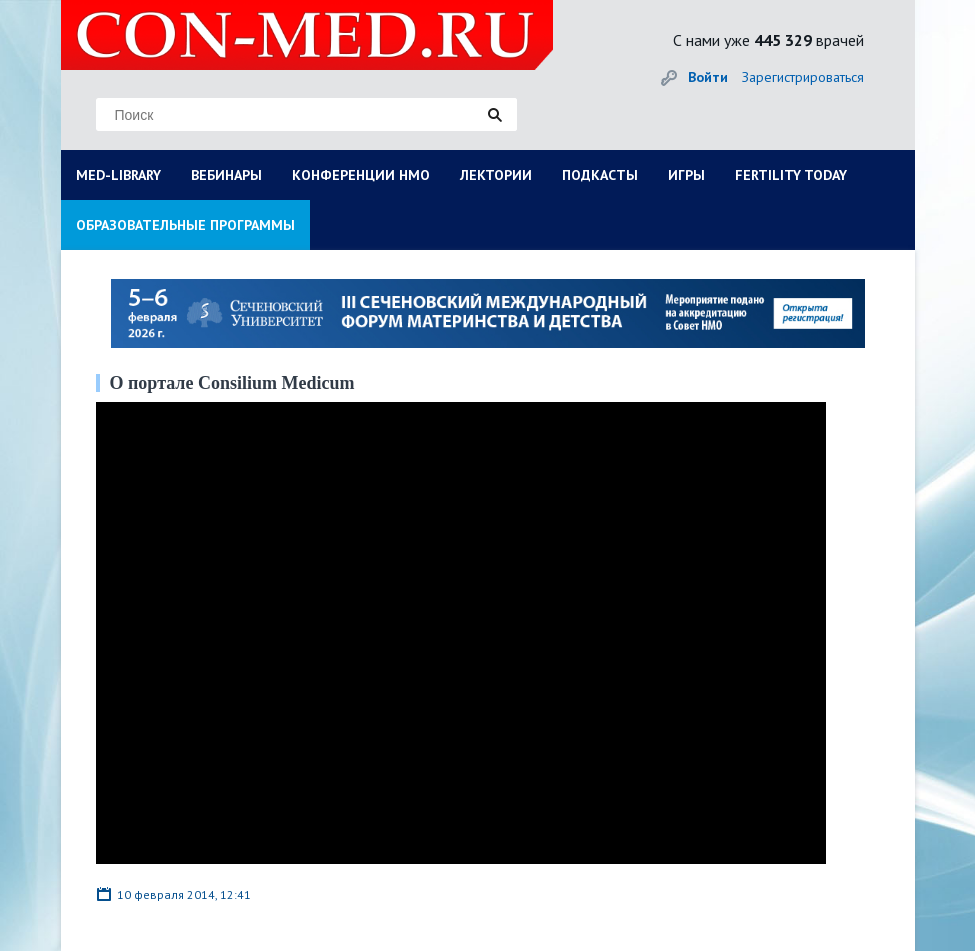  Describe the element at coordinates (600, 175) in the screenshot. I see `ПОДКАСТЫ` at that location.